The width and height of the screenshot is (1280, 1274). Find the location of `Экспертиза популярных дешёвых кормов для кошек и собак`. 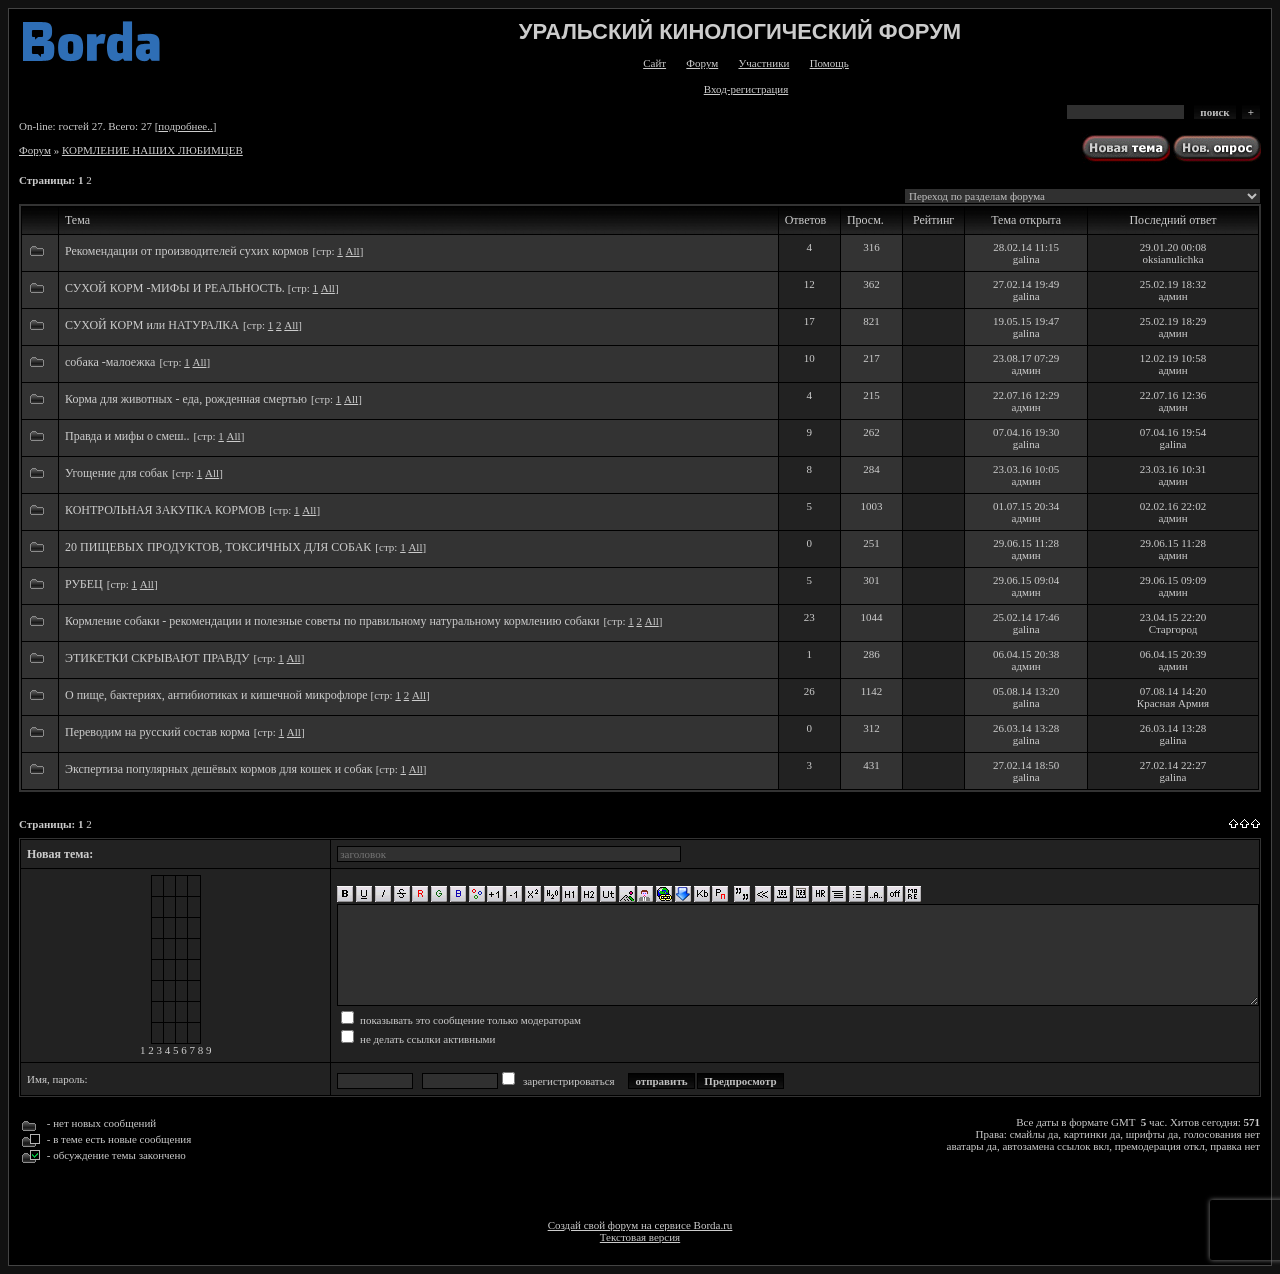

Экспертиза популярных дешёвых кормов для кошек и собак is located at coordinates (220, 769).